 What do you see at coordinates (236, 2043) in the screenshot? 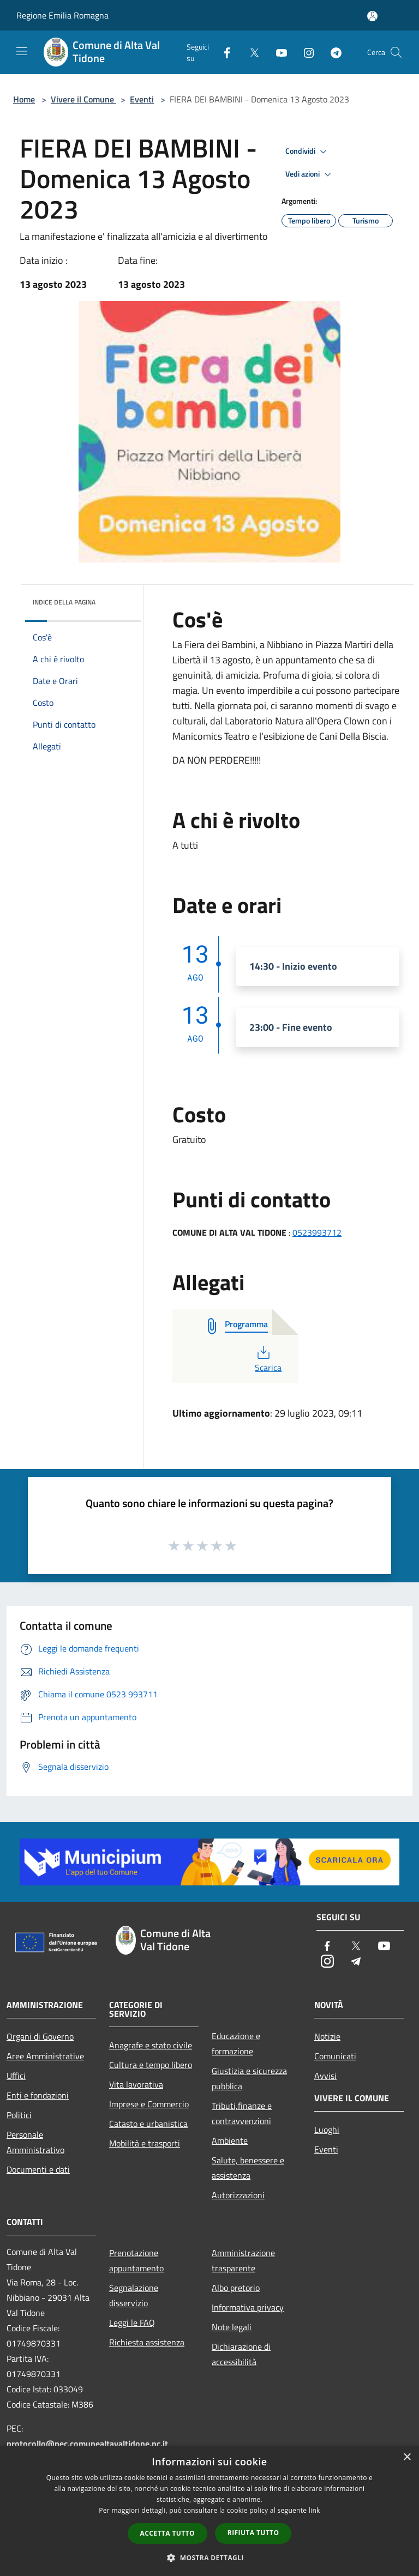
I see `Educazione e formazione` at bounding box center [236, 2043].